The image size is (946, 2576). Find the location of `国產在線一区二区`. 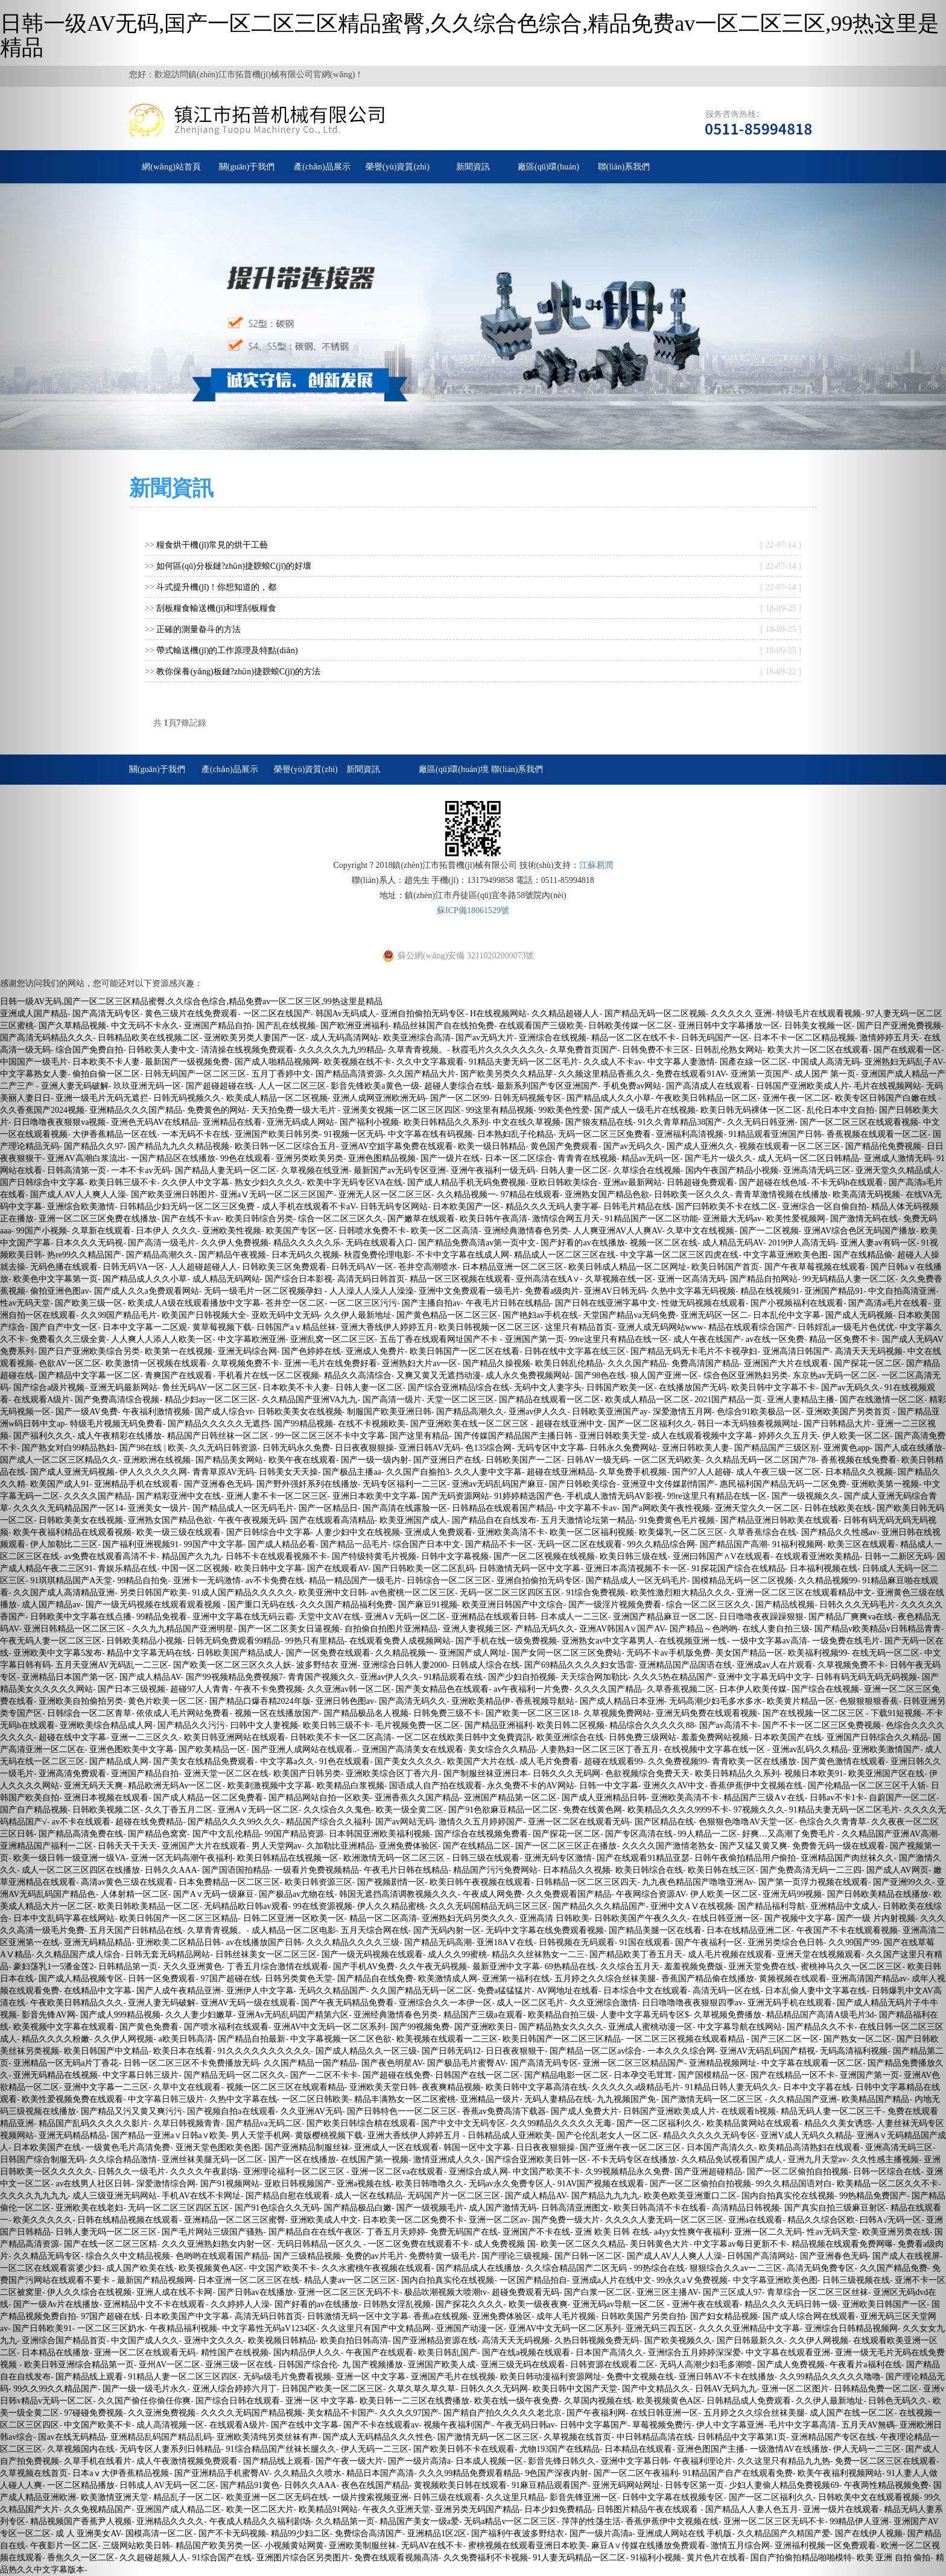

国產在線一区二区 is located at coordinates (753, 1061).